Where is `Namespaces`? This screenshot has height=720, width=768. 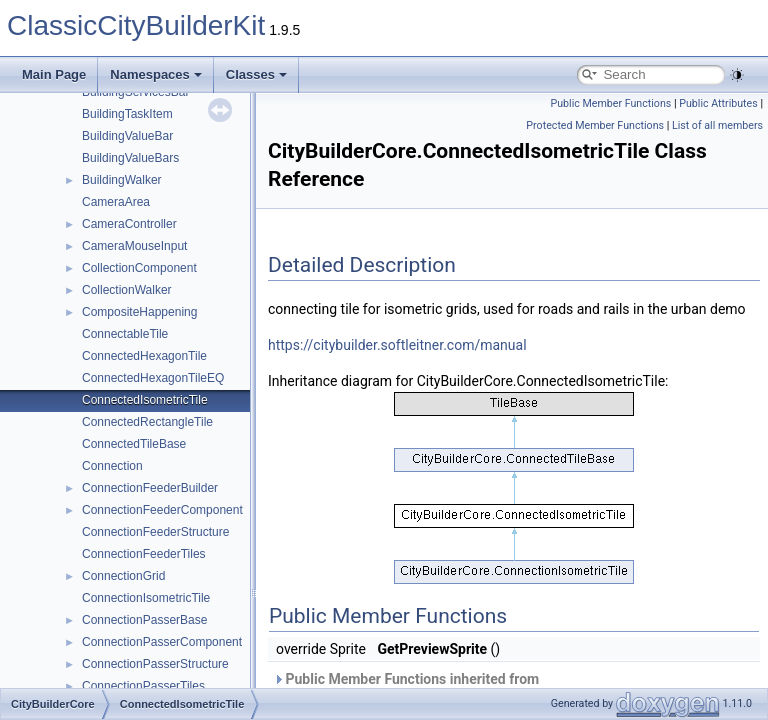 Namespaces is located at coordinates (156, 74).